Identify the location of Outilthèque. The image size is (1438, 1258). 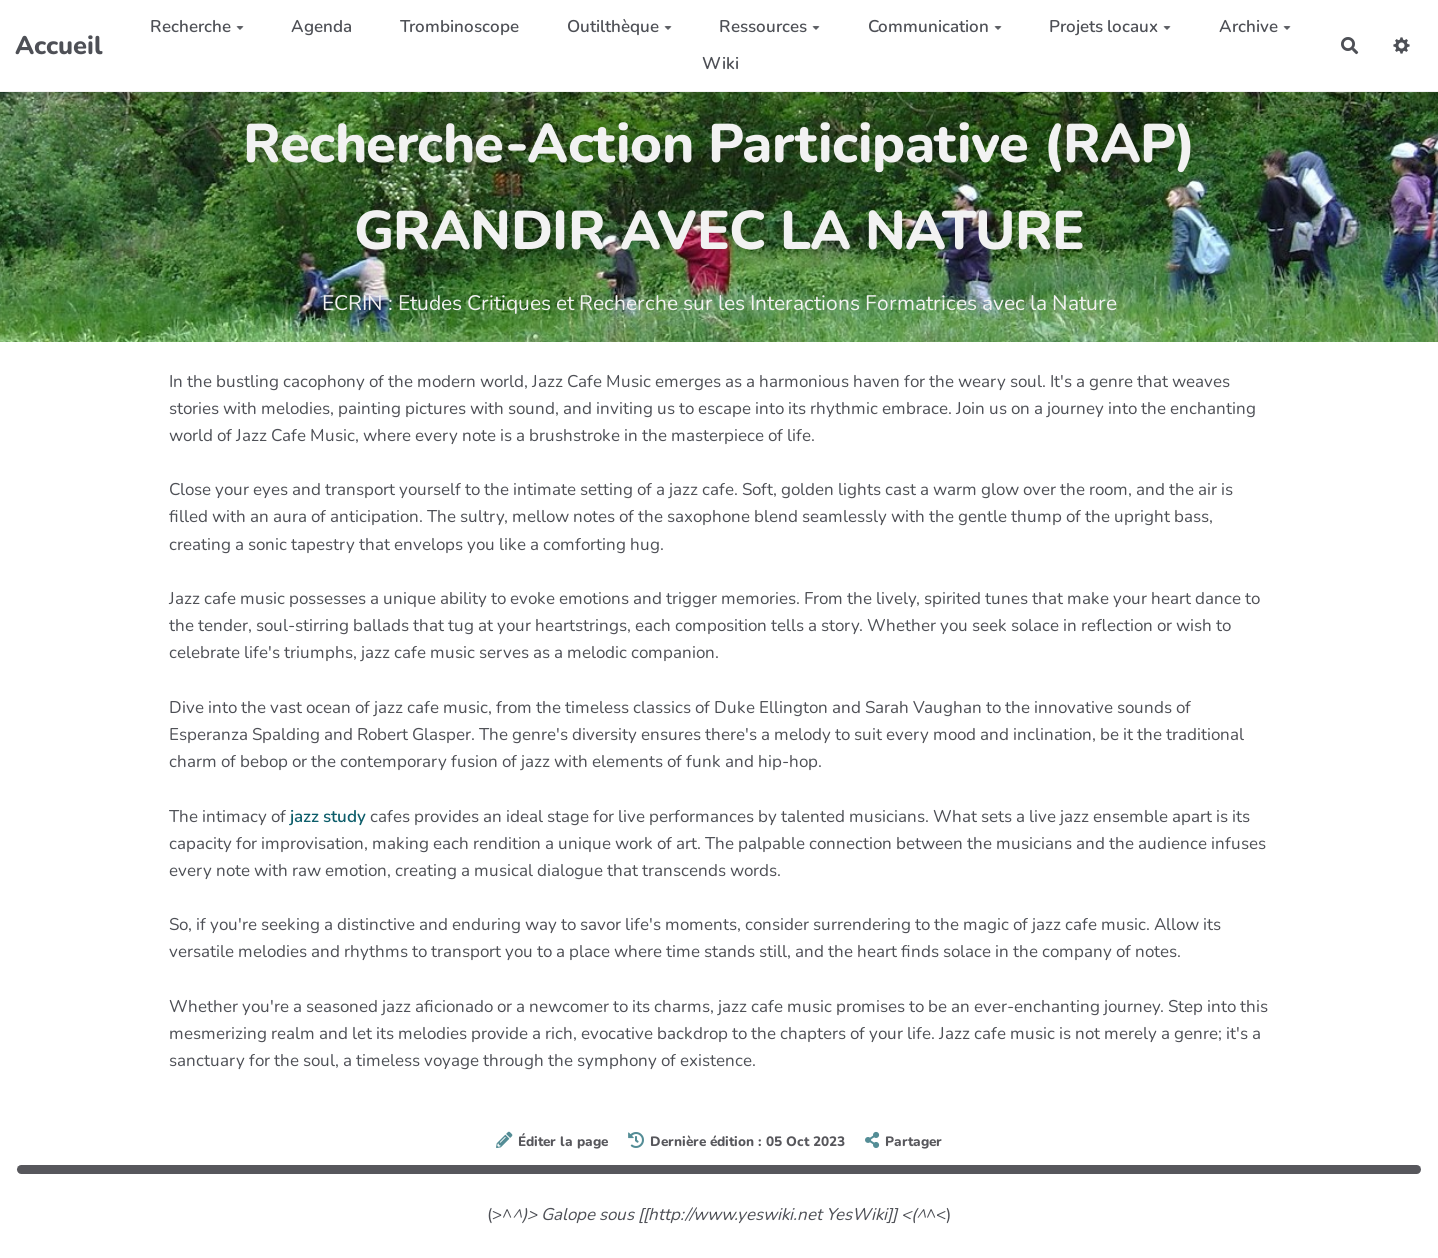
(619, 26).